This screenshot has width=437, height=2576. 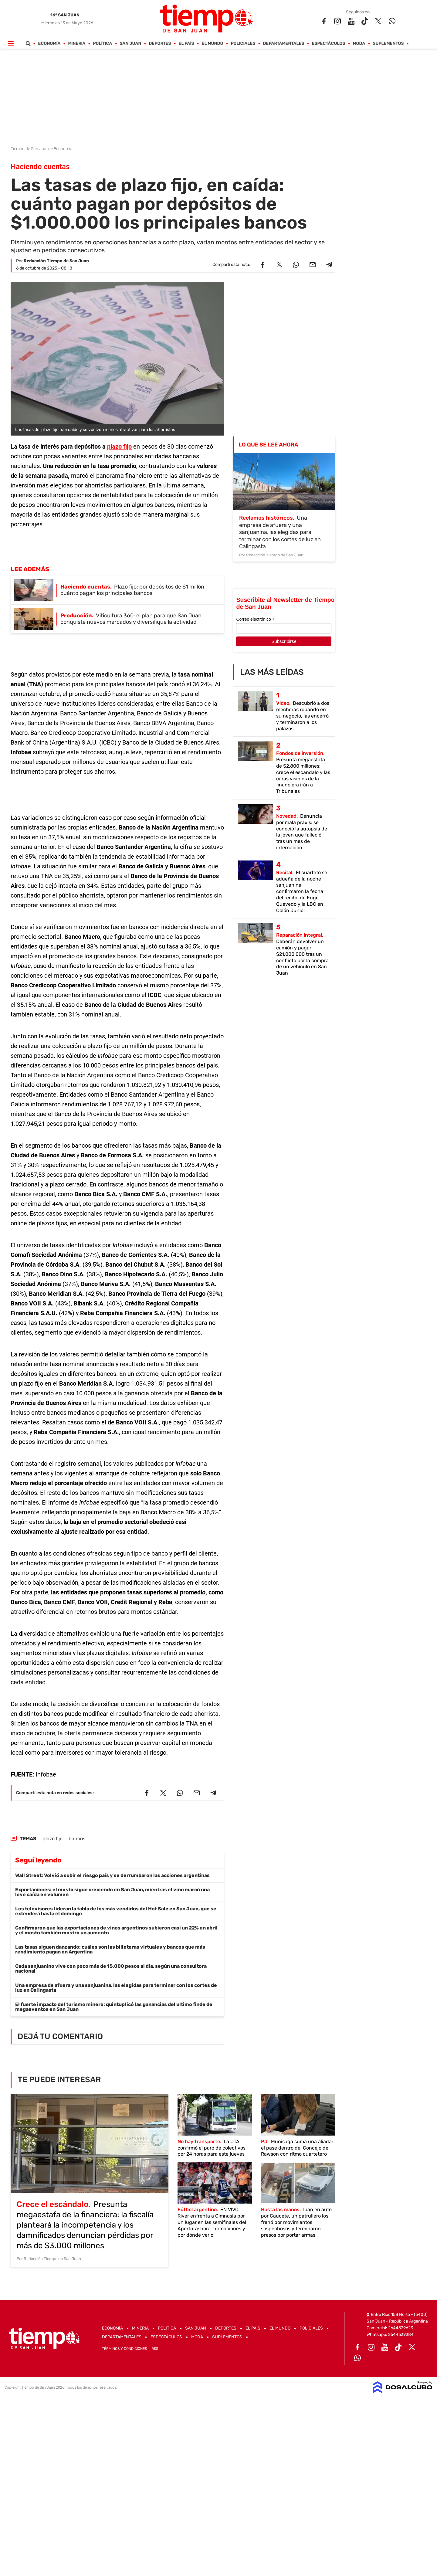 What do you see at coordinates (130, 43) in the screenshot?
I see `San Juan` at bounding box center [130, 43].